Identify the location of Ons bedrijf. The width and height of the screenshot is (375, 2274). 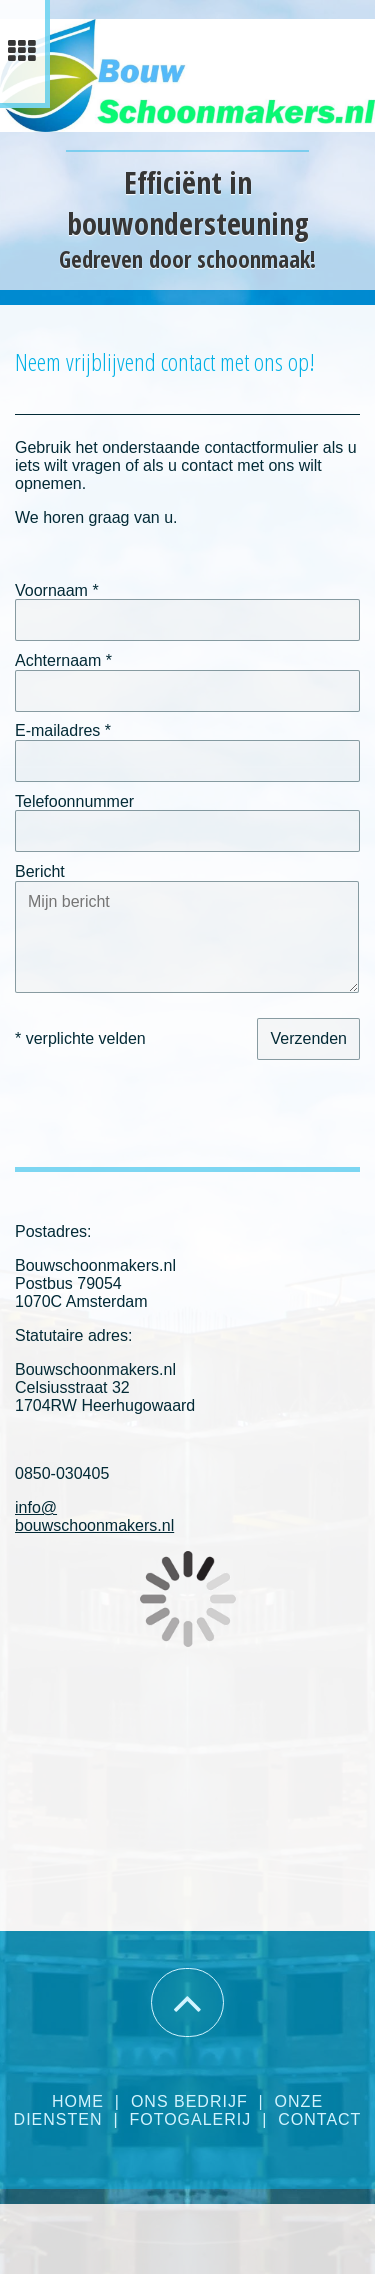
(189, 2101).